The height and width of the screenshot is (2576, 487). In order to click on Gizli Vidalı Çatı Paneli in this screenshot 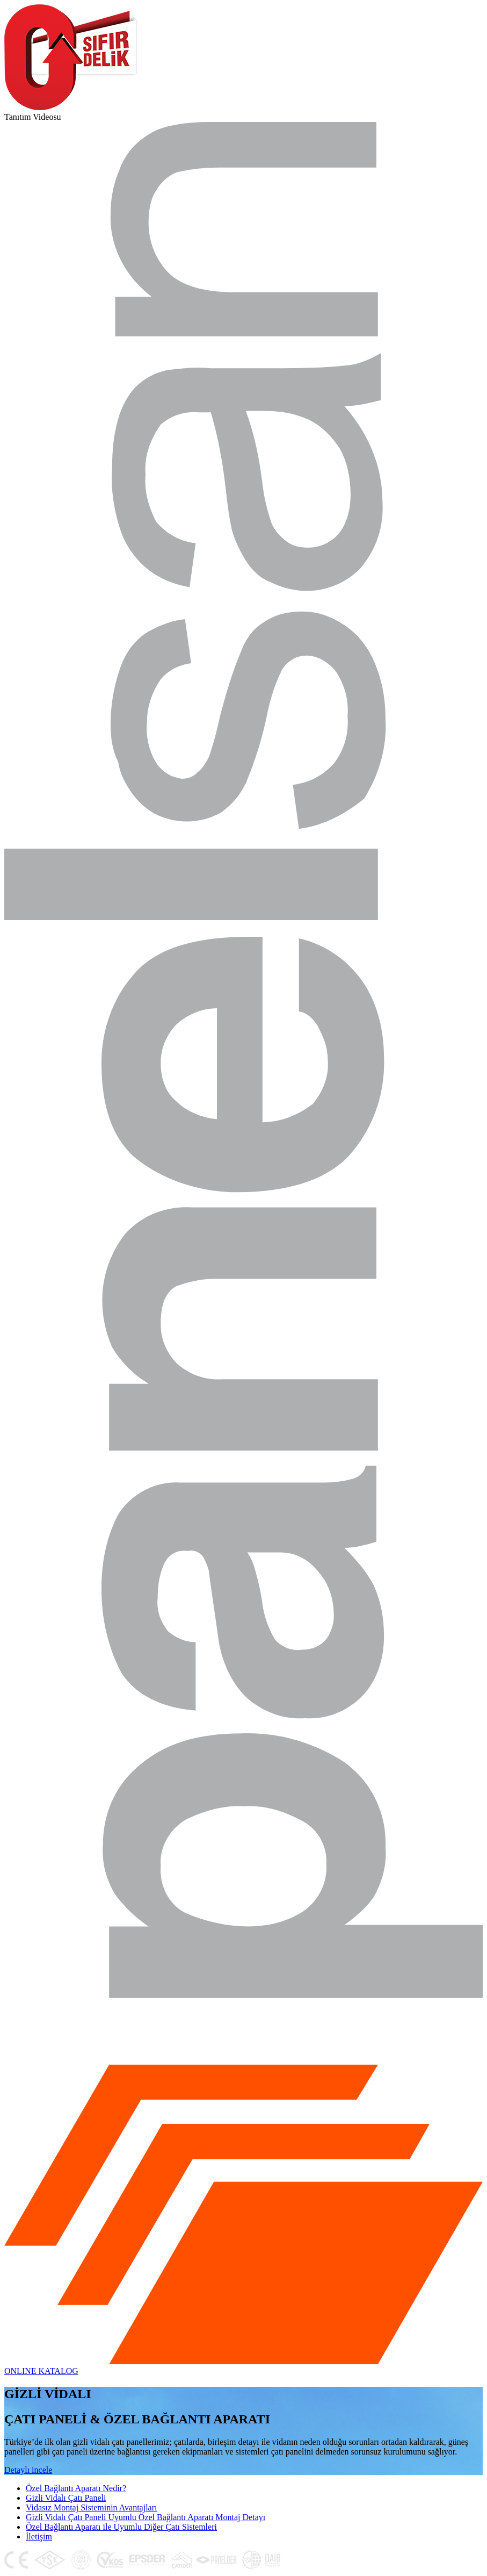, I will do `click(66, 2497)`.